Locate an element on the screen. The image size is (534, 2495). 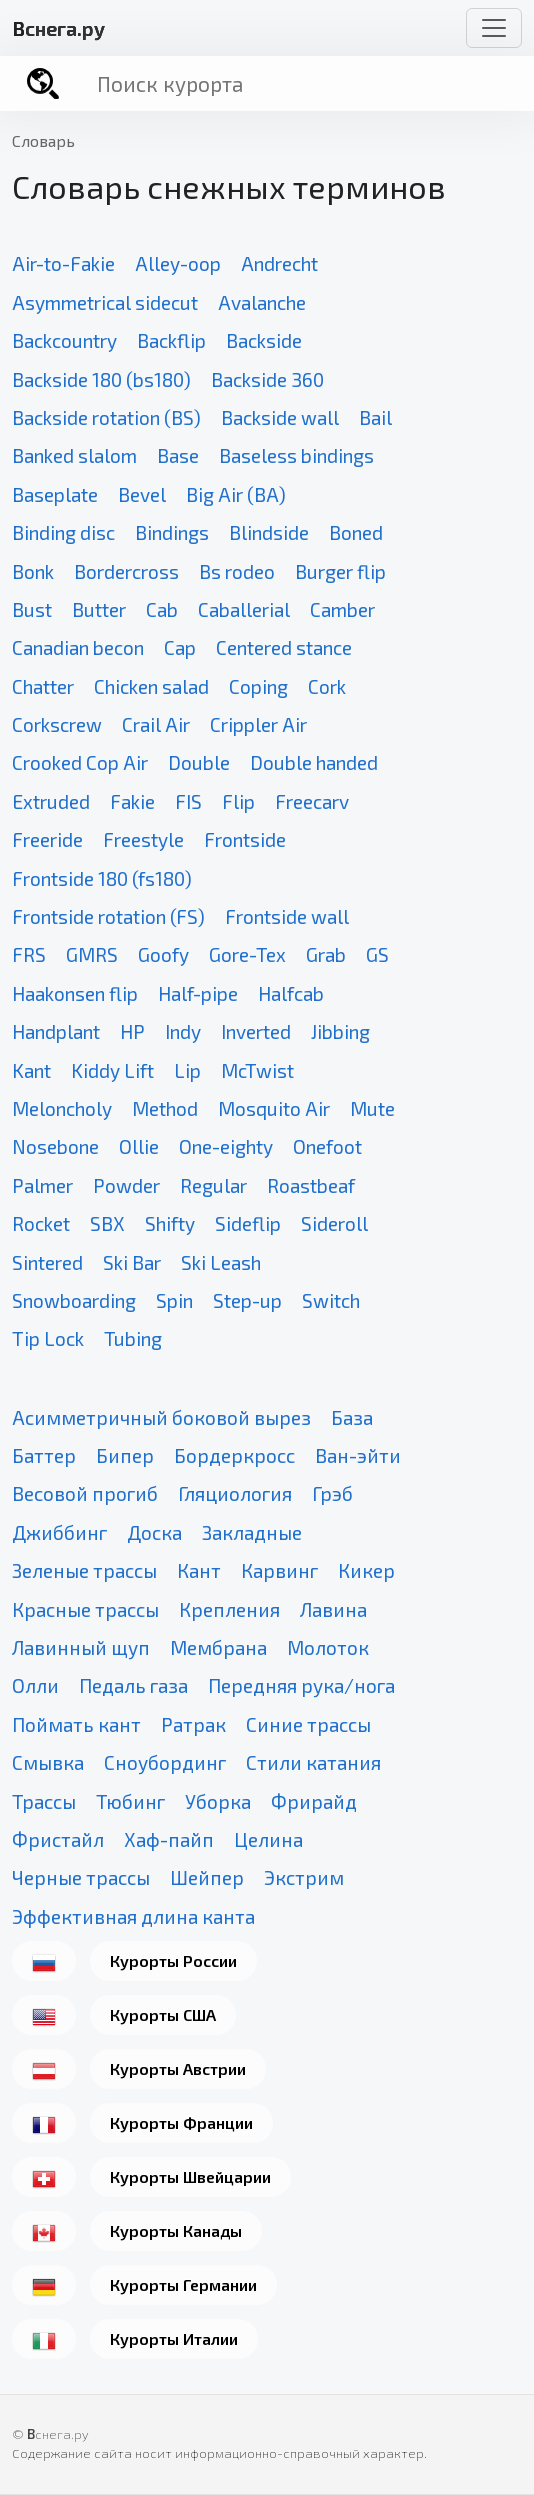
GS is located at coordinates (377, 954).